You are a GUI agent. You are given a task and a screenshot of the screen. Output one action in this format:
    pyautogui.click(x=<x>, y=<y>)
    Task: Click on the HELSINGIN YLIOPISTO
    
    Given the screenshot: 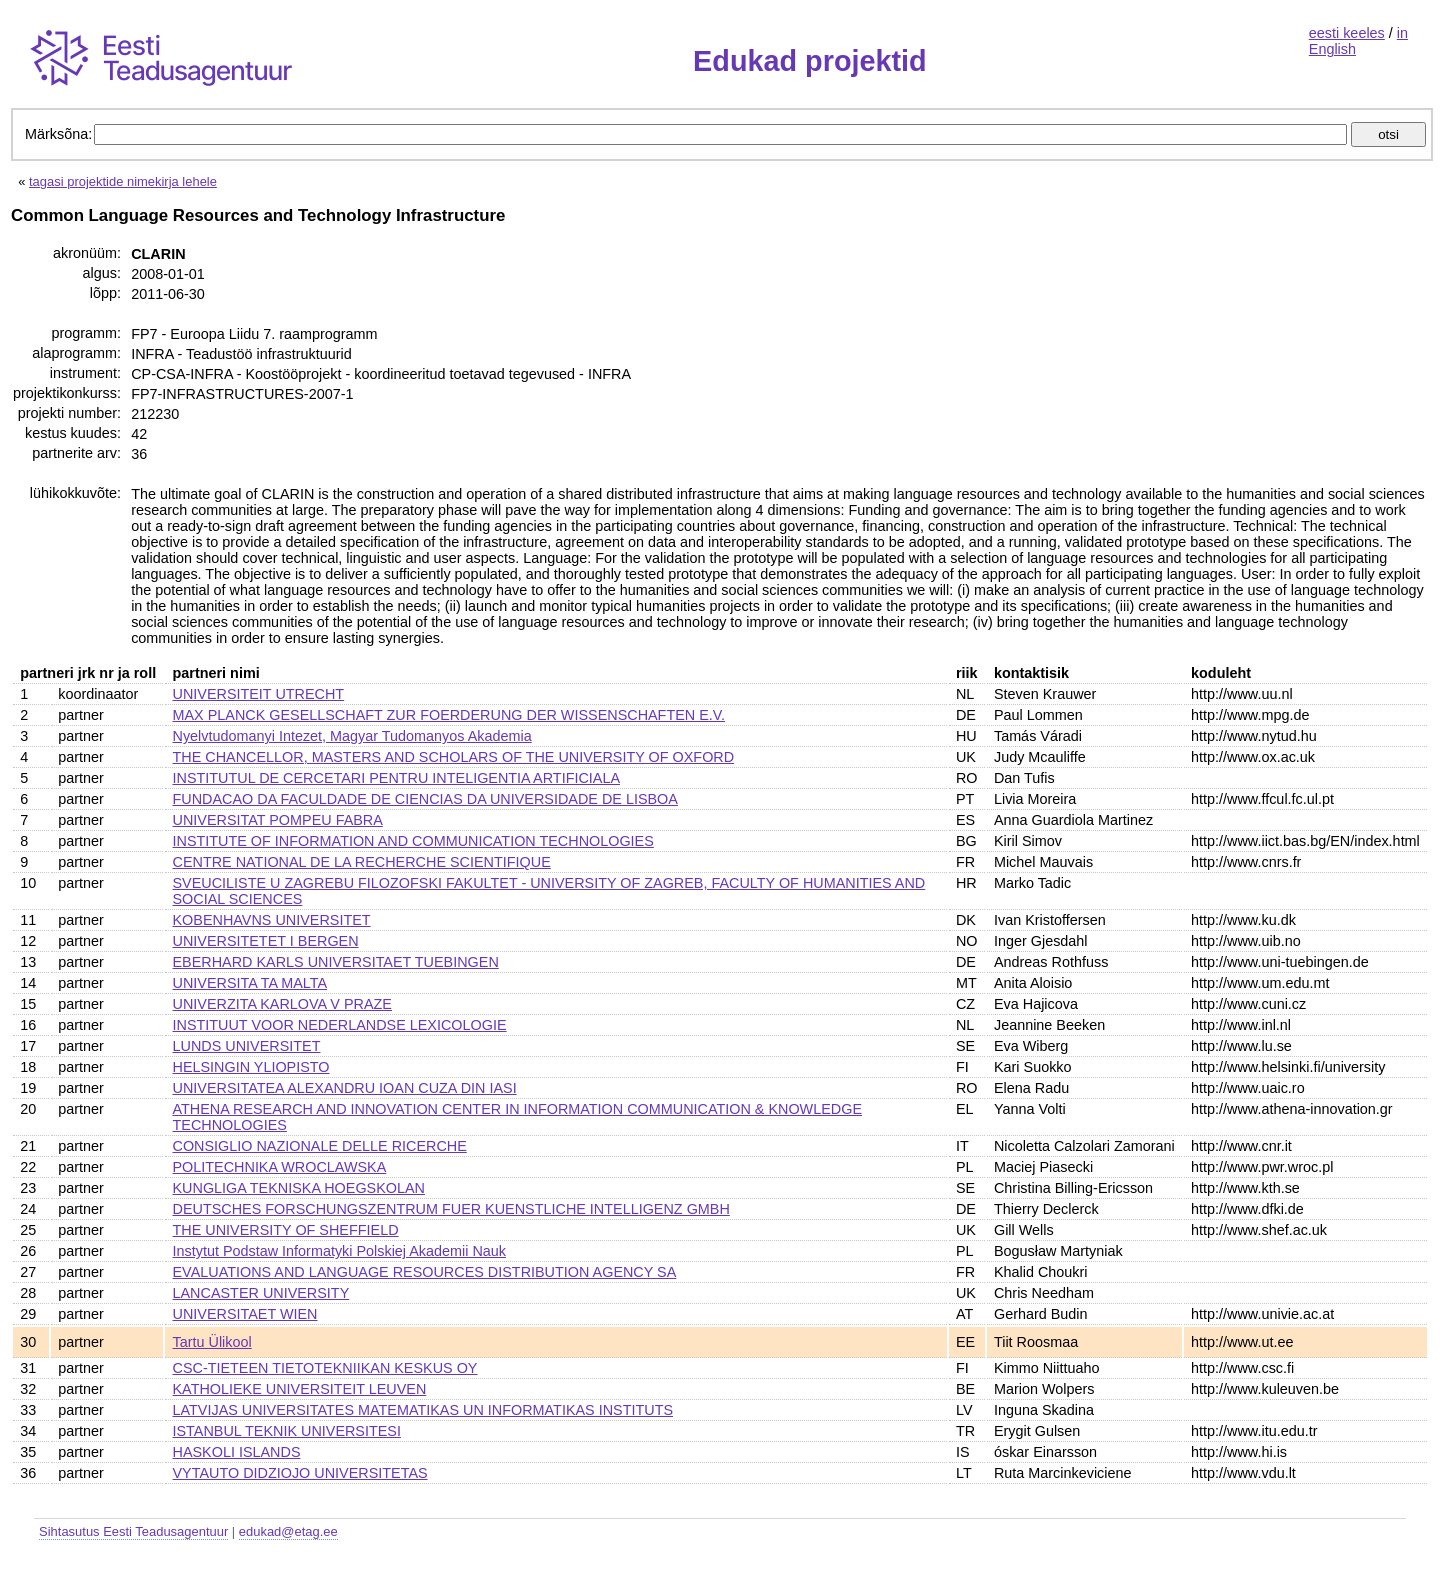 What is the action you would take?
    pyautogui.click(x=251, y=1067)
    